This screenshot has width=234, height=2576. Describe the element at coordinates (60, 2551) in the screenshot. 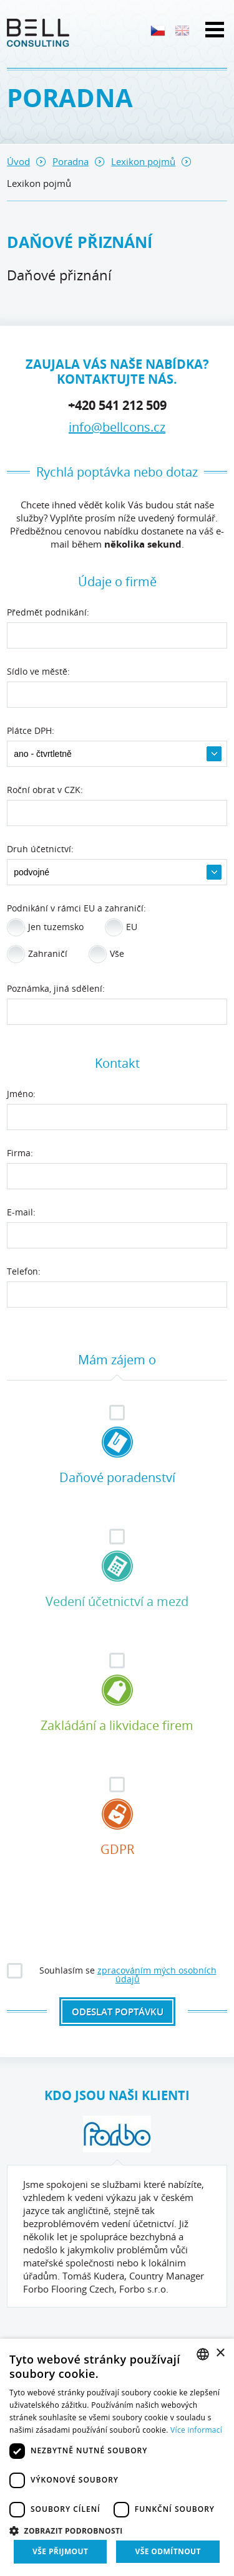

I see `Vše přijmout [button]` at that location.